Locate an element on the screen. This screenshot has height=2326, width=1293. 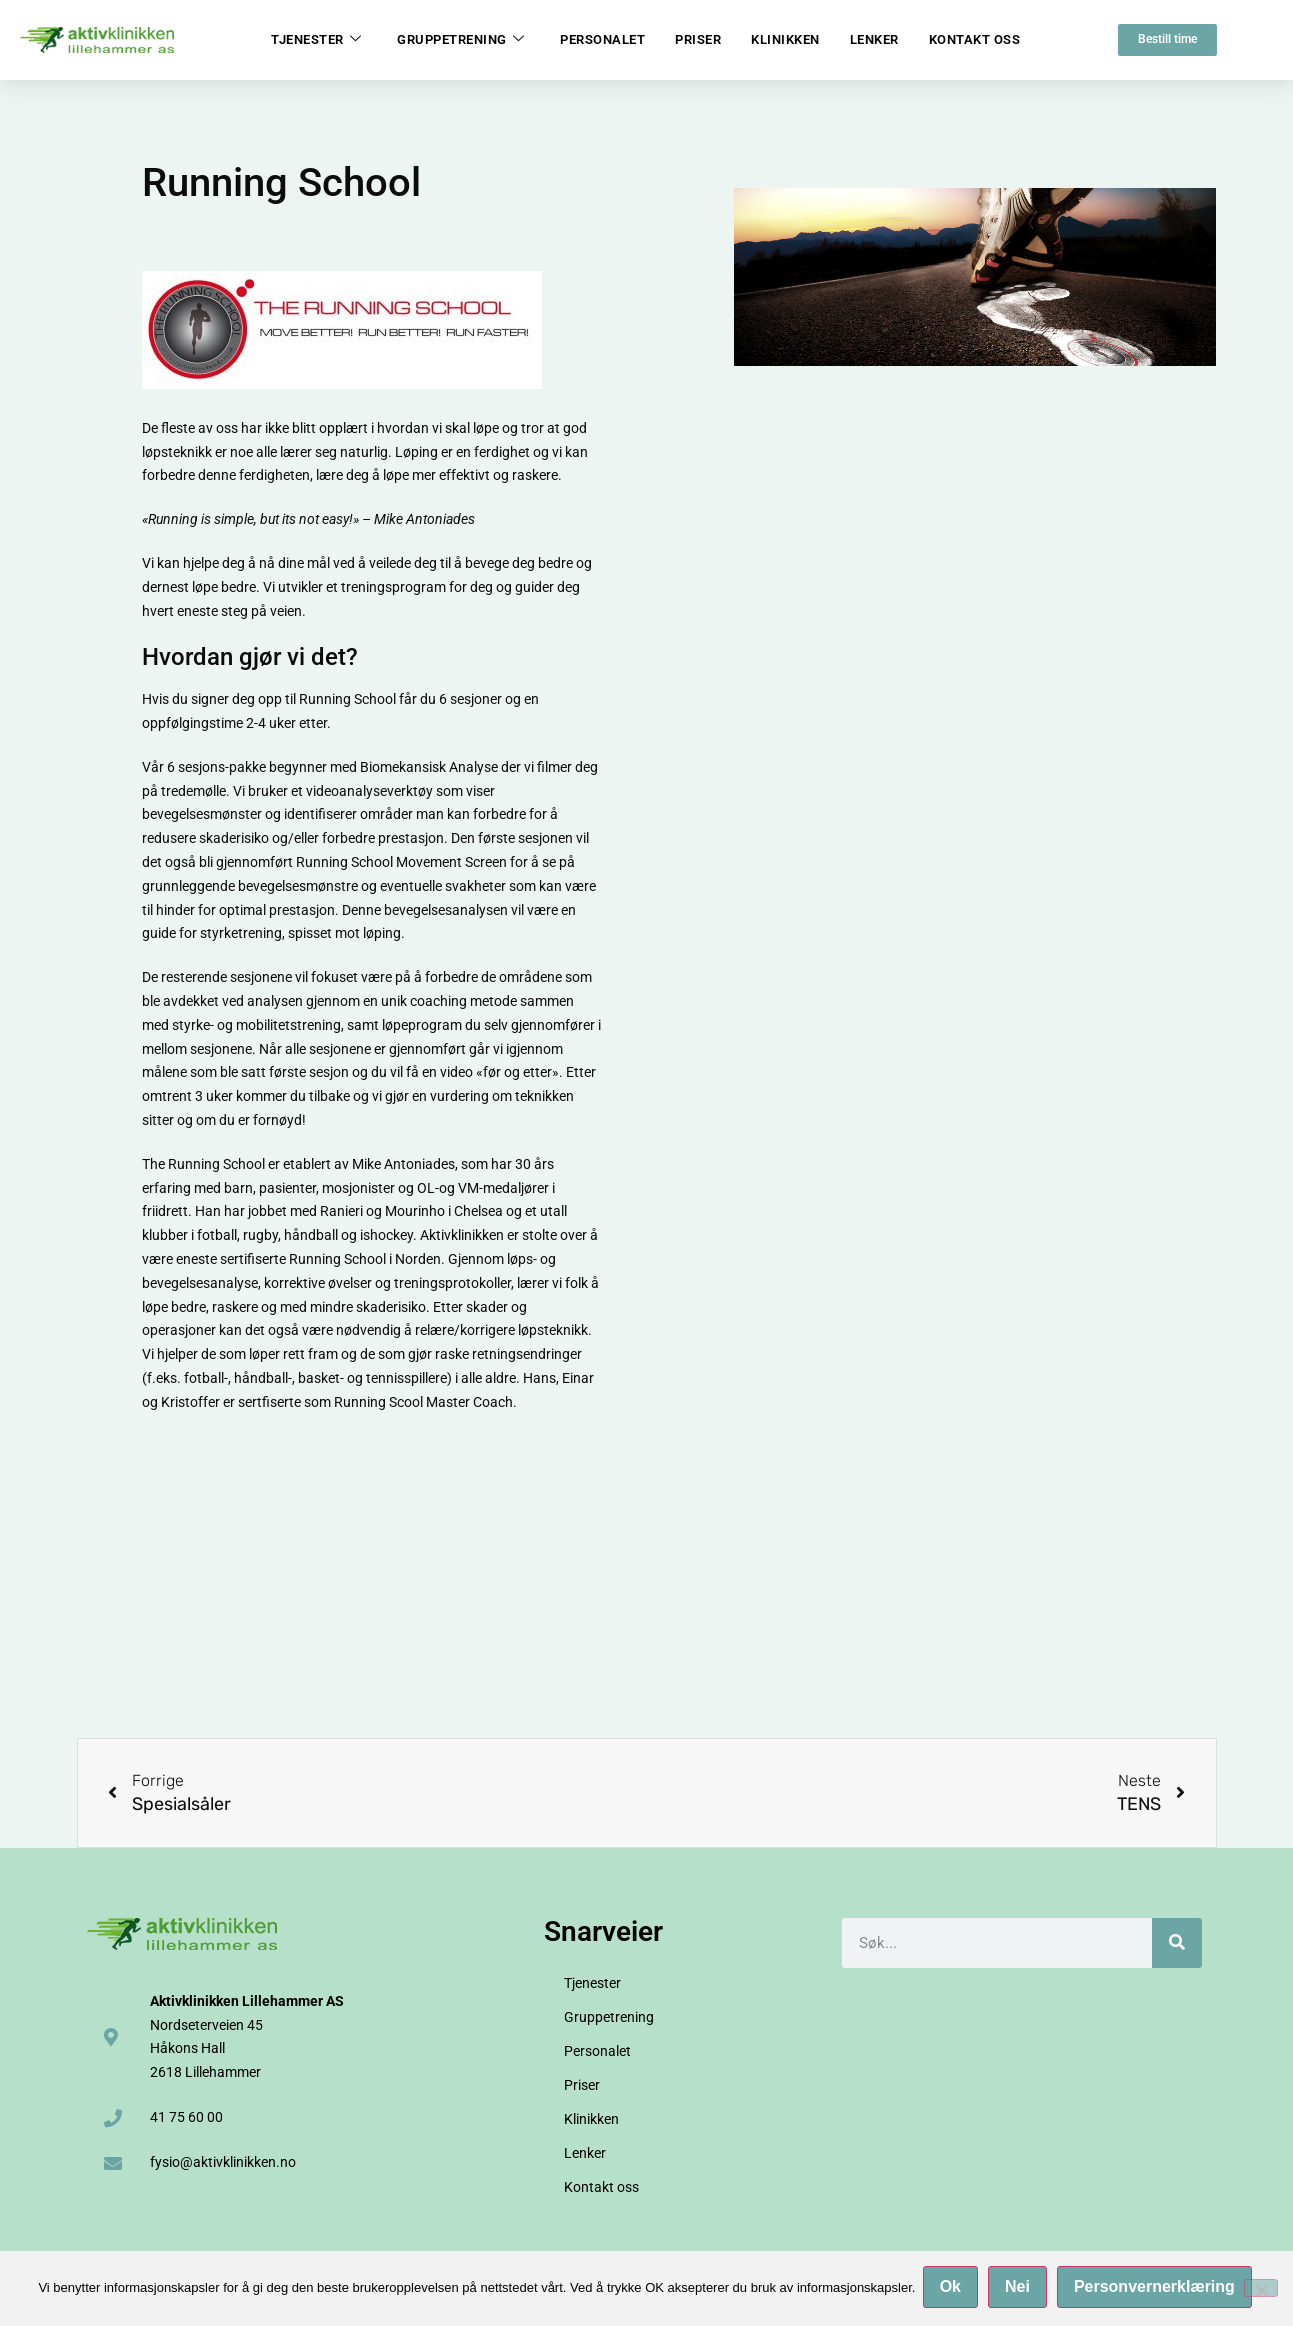
Personalet is located at coordinates (602, 39).